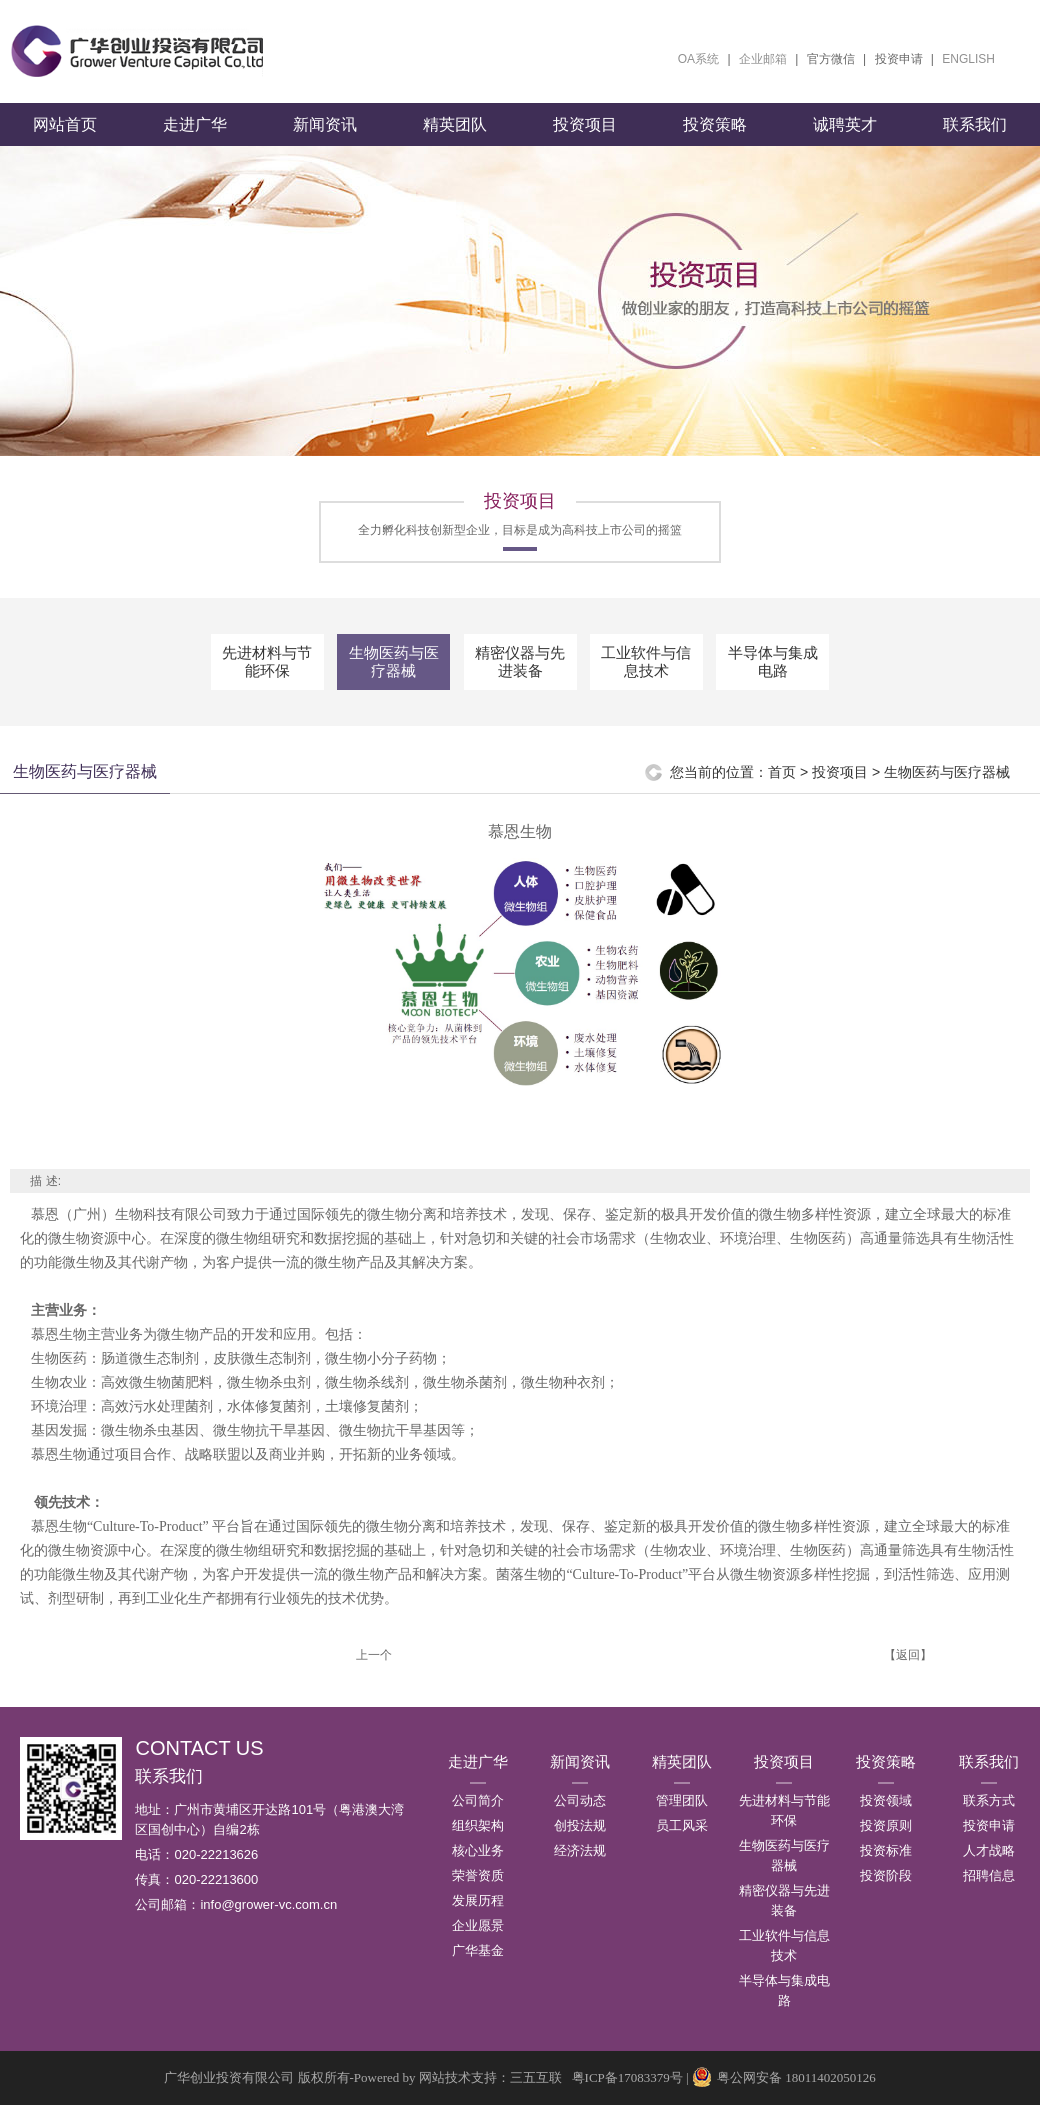 The width and height of the screenshot is (1040, 2121). What do you see at coordinates (698, 59) in the screenshot?
I see `OA系统` at bounding box center [698, 59].